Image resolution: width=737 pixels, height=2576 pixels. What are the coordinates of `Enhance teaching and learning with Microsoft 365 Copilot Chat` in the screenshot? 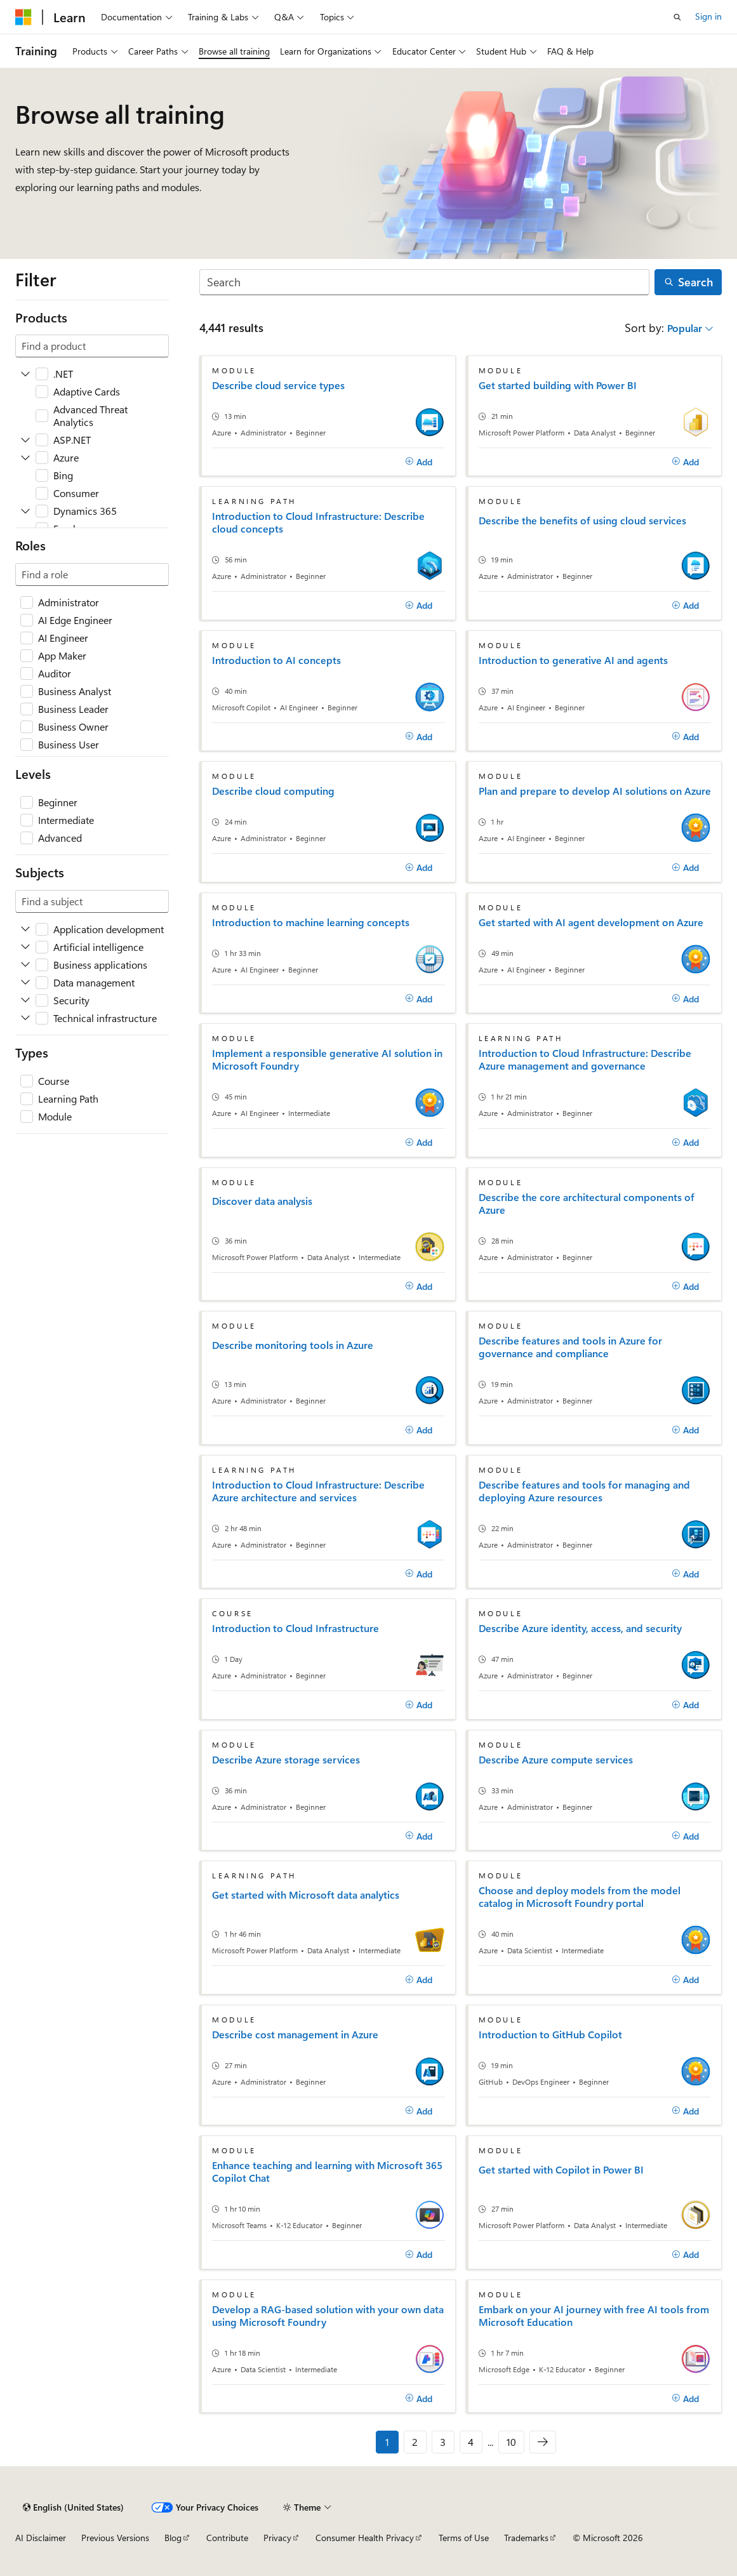 It's located at (327, 2171).